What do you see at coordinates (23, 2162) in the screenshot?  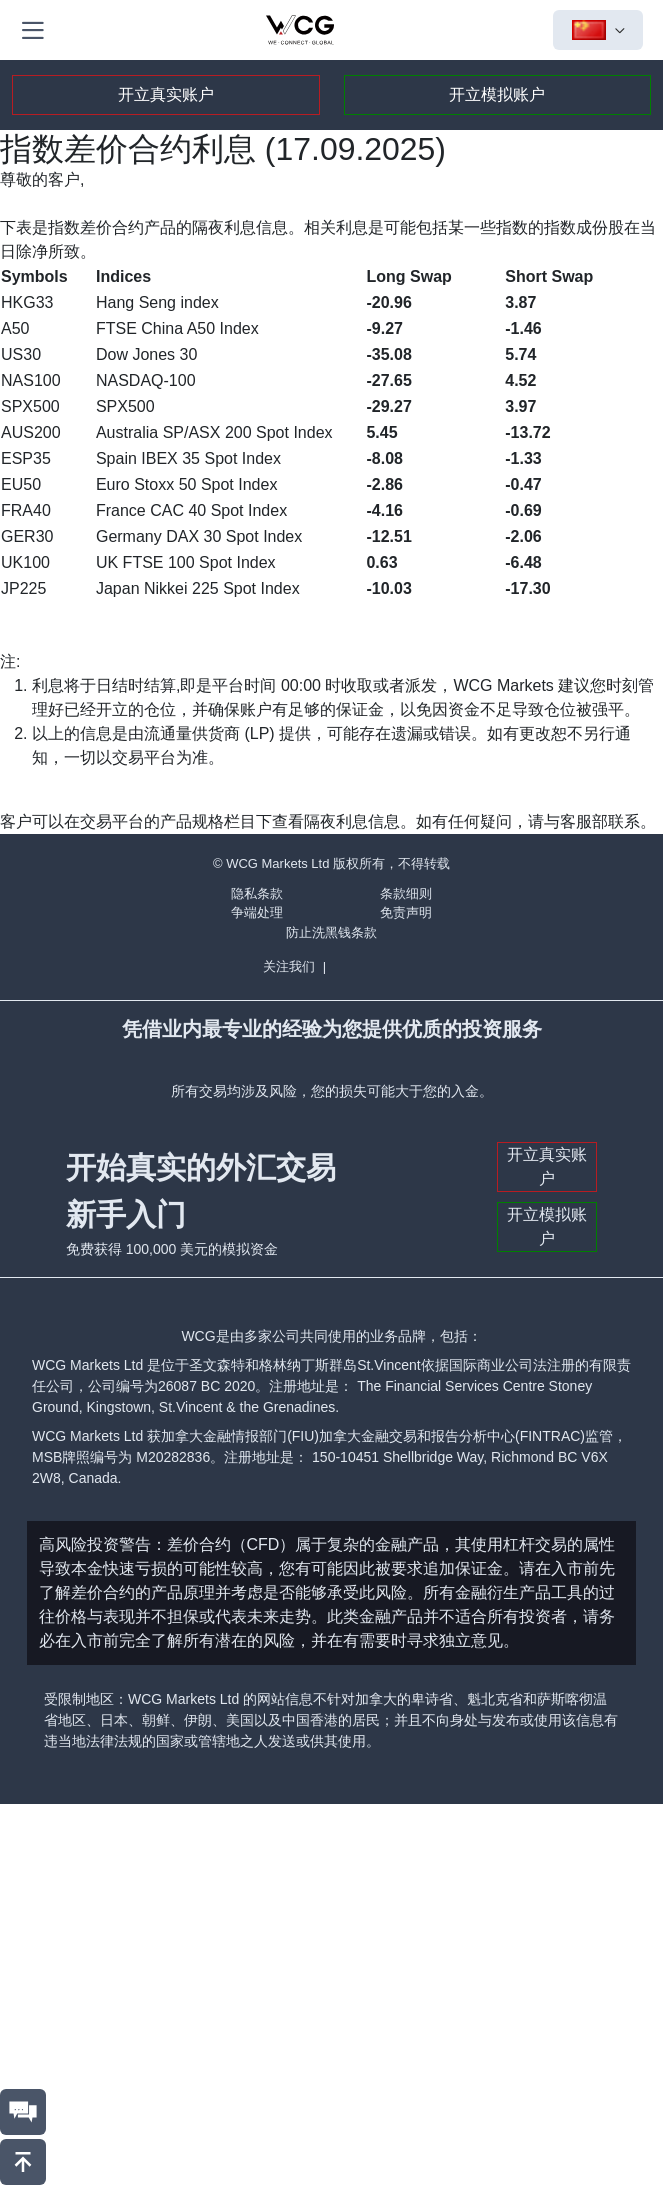 I see `[回到頂部]` at bounding box center [23, 2162].